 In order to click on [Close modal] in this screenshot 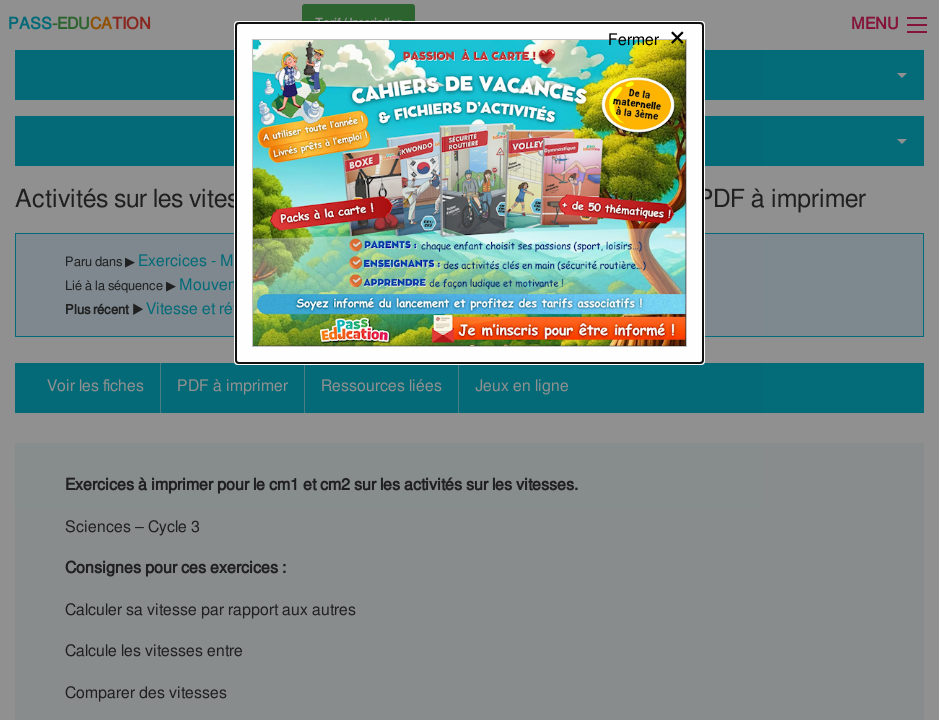, I will do `click(647, 35)`.